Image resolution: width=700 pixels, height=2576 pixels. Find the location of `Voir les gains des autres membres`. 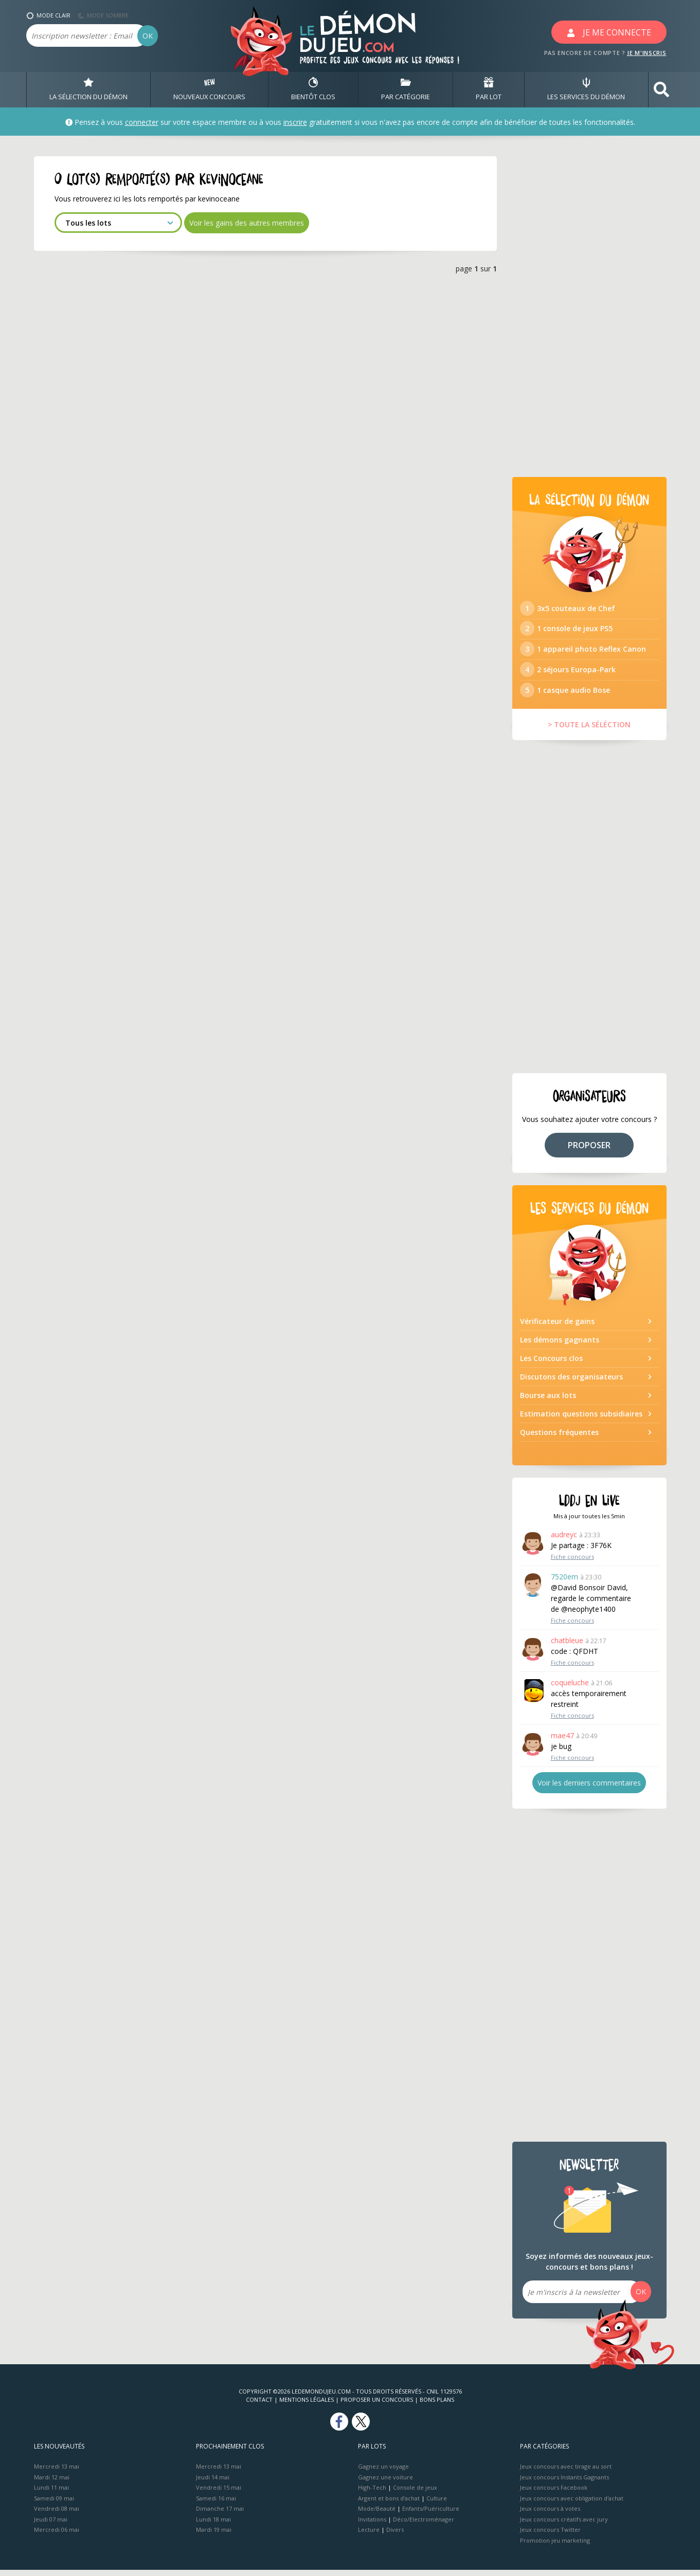

Voir les gains des autres membres is located at coordinates (246, 223).